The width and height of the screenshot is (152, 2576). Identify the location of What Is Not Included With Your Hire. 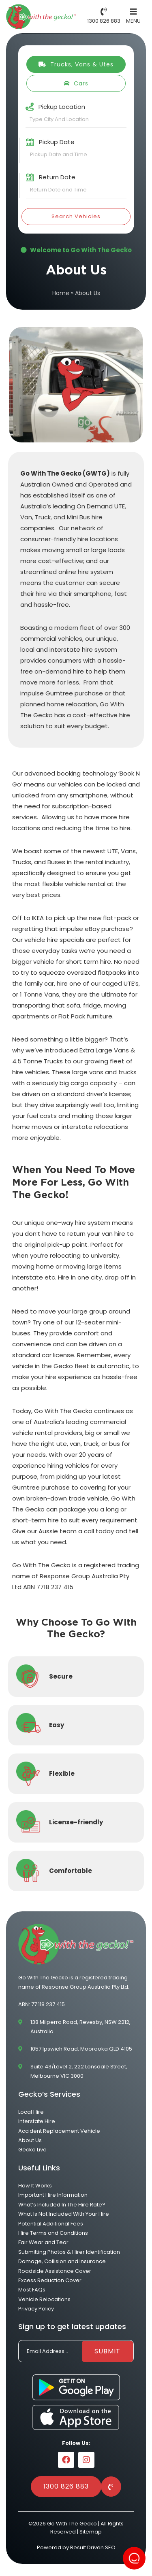
(63, 2214).